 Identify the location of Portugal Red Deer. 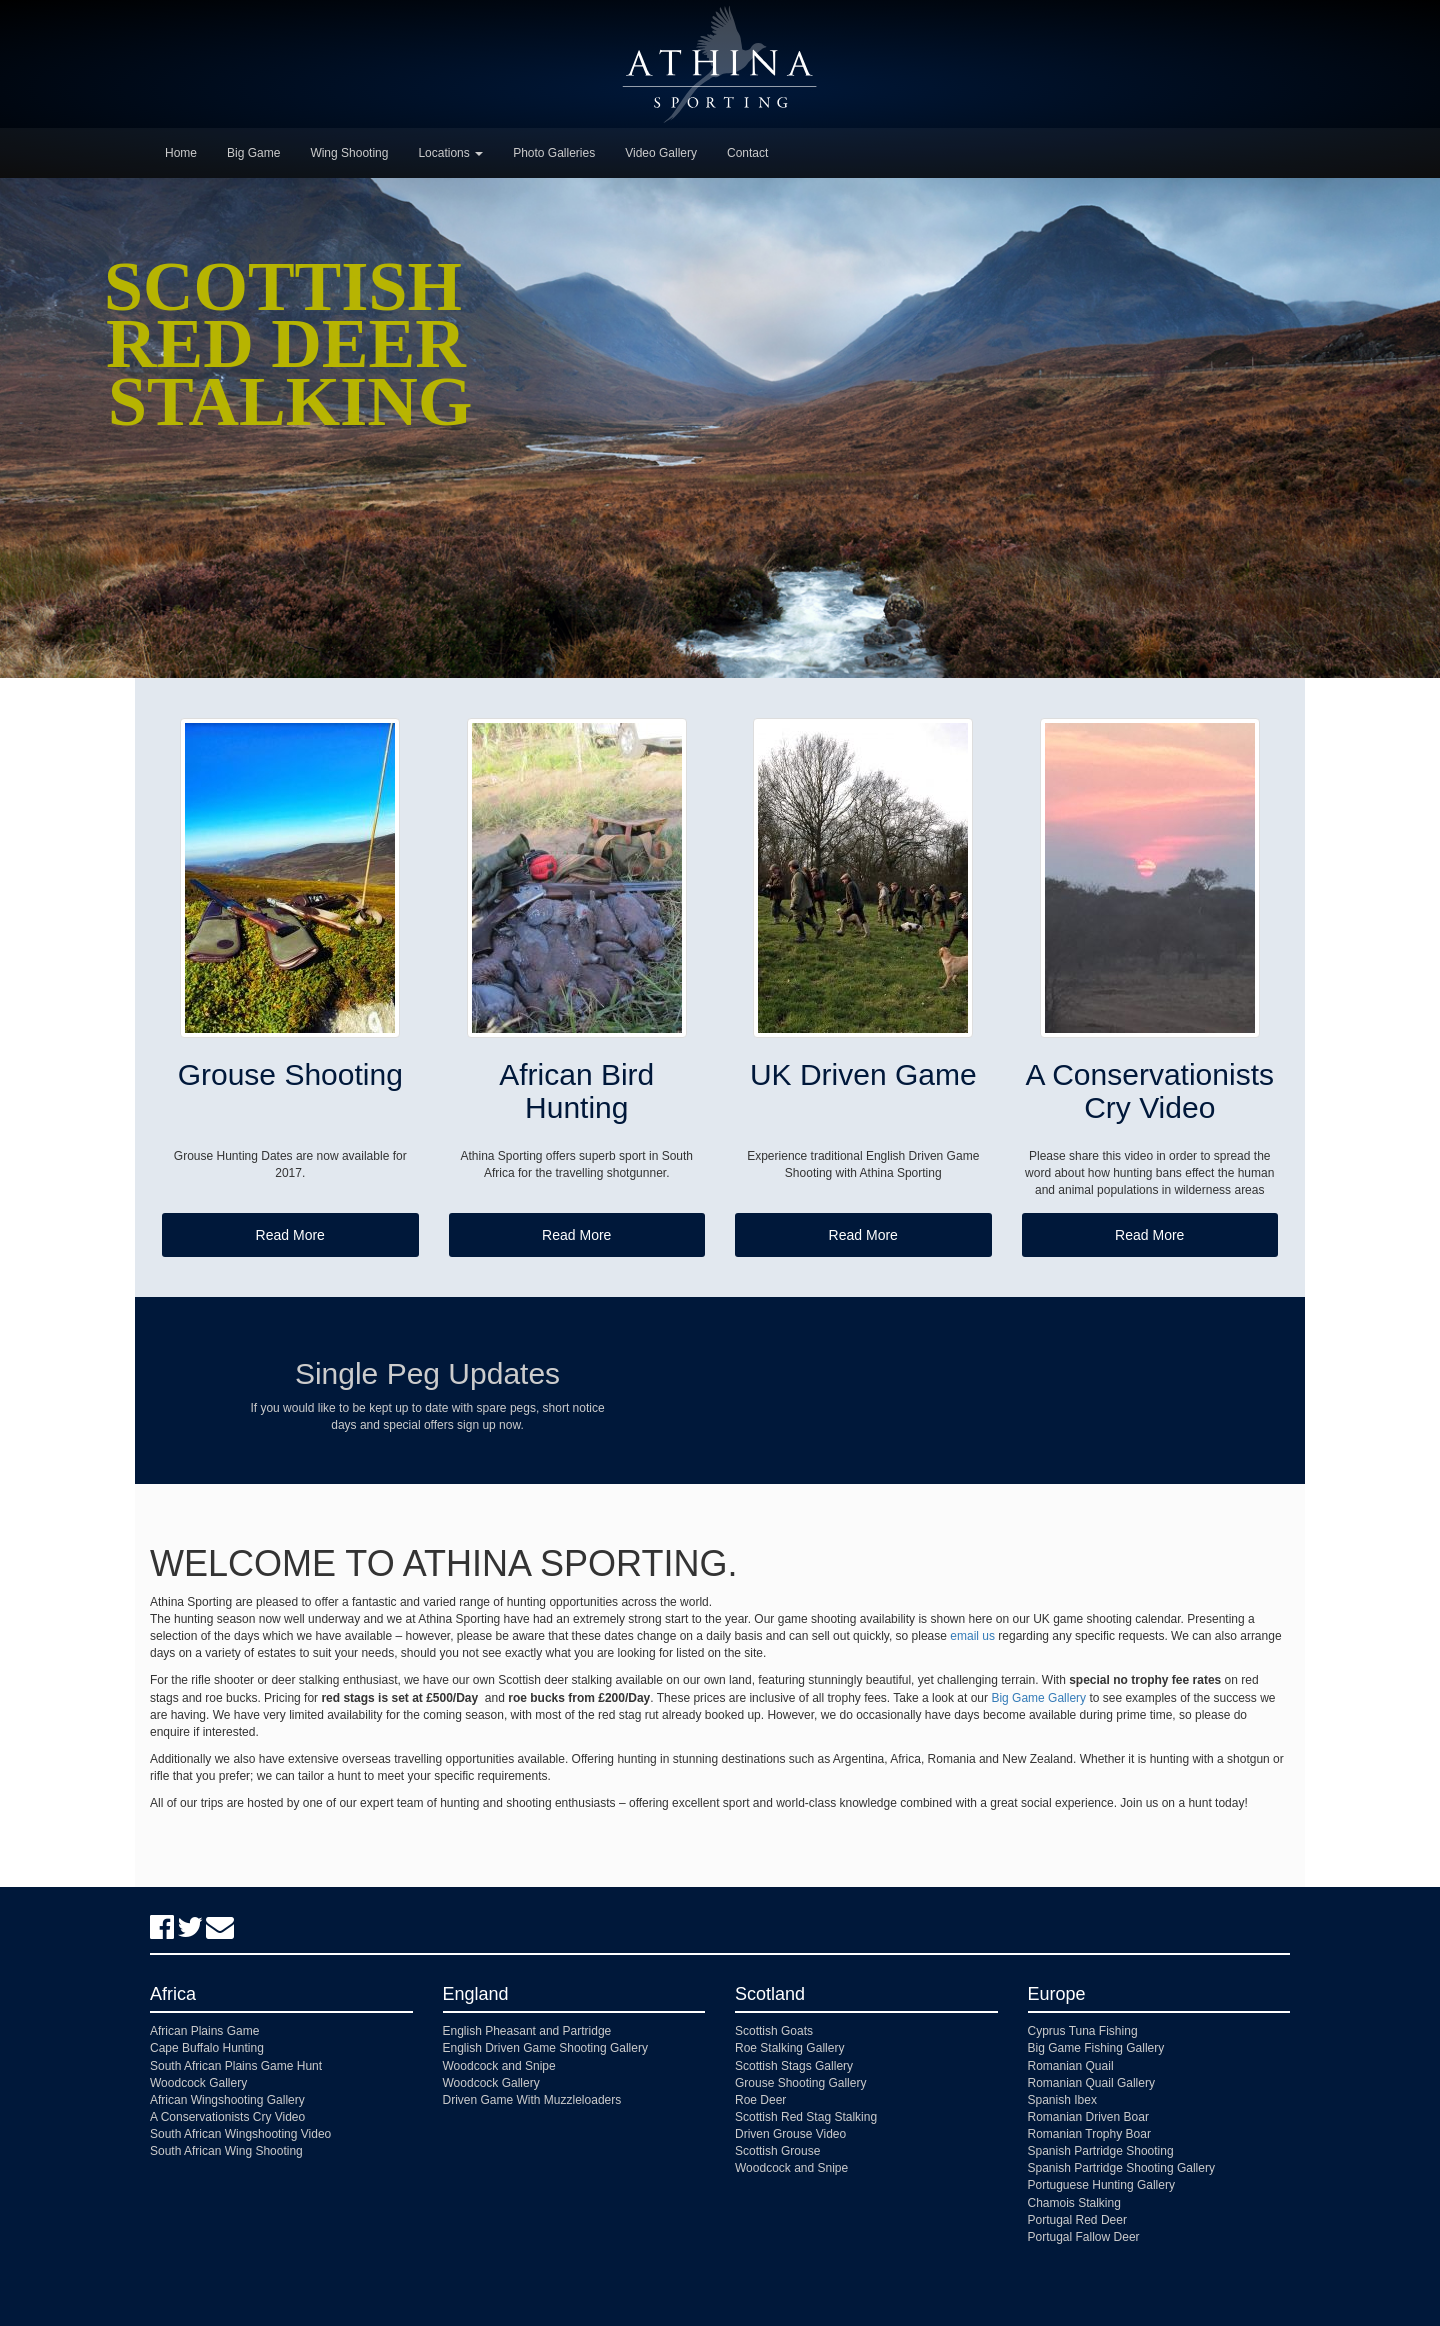
(1077, 2220).